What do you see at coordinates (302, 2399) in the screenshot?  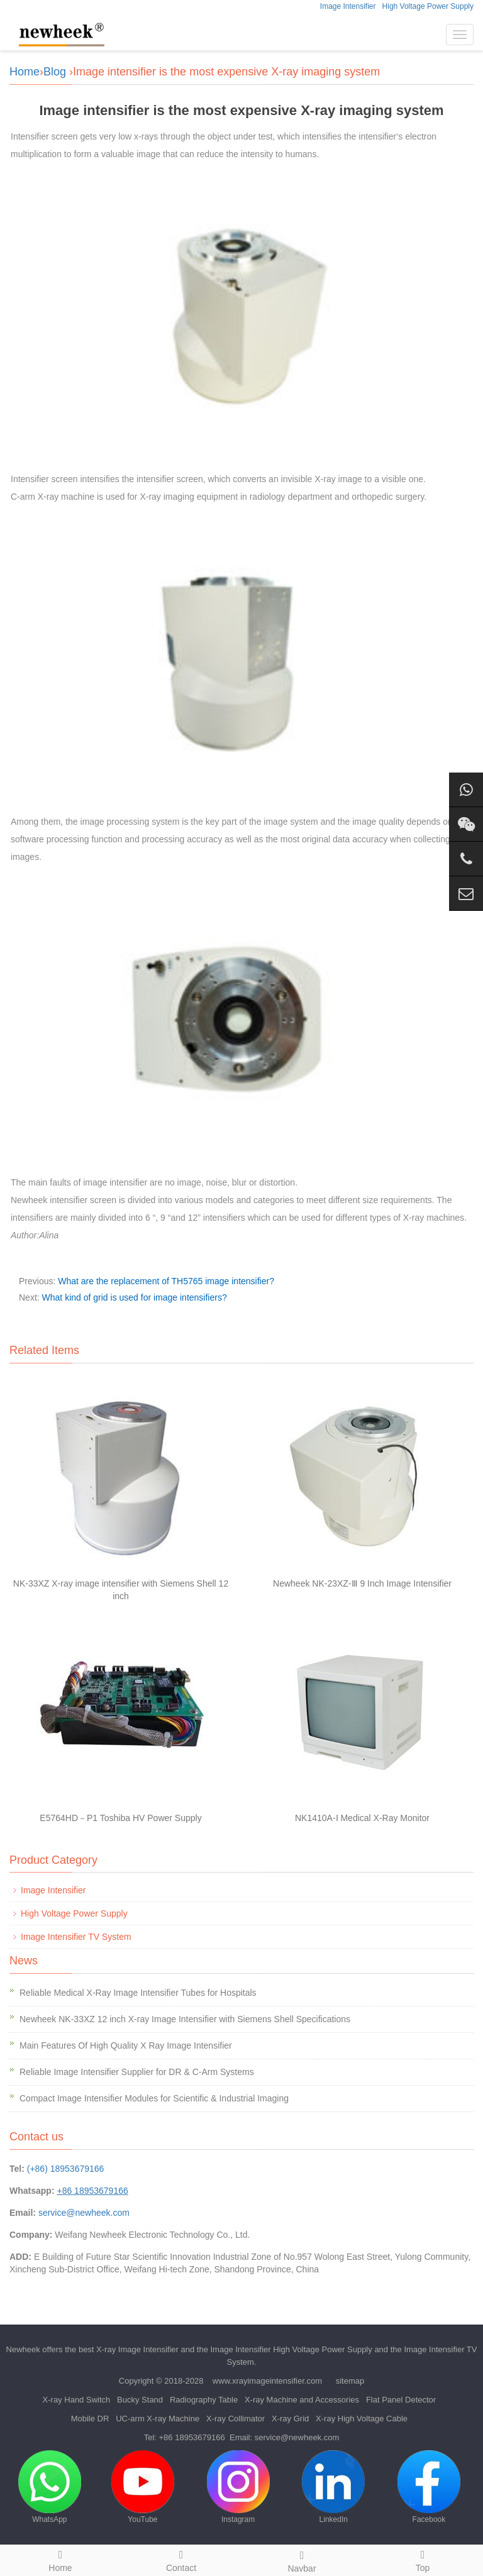 I see `X-ray Machine and Accessories` at bounding box center [302, 2399].